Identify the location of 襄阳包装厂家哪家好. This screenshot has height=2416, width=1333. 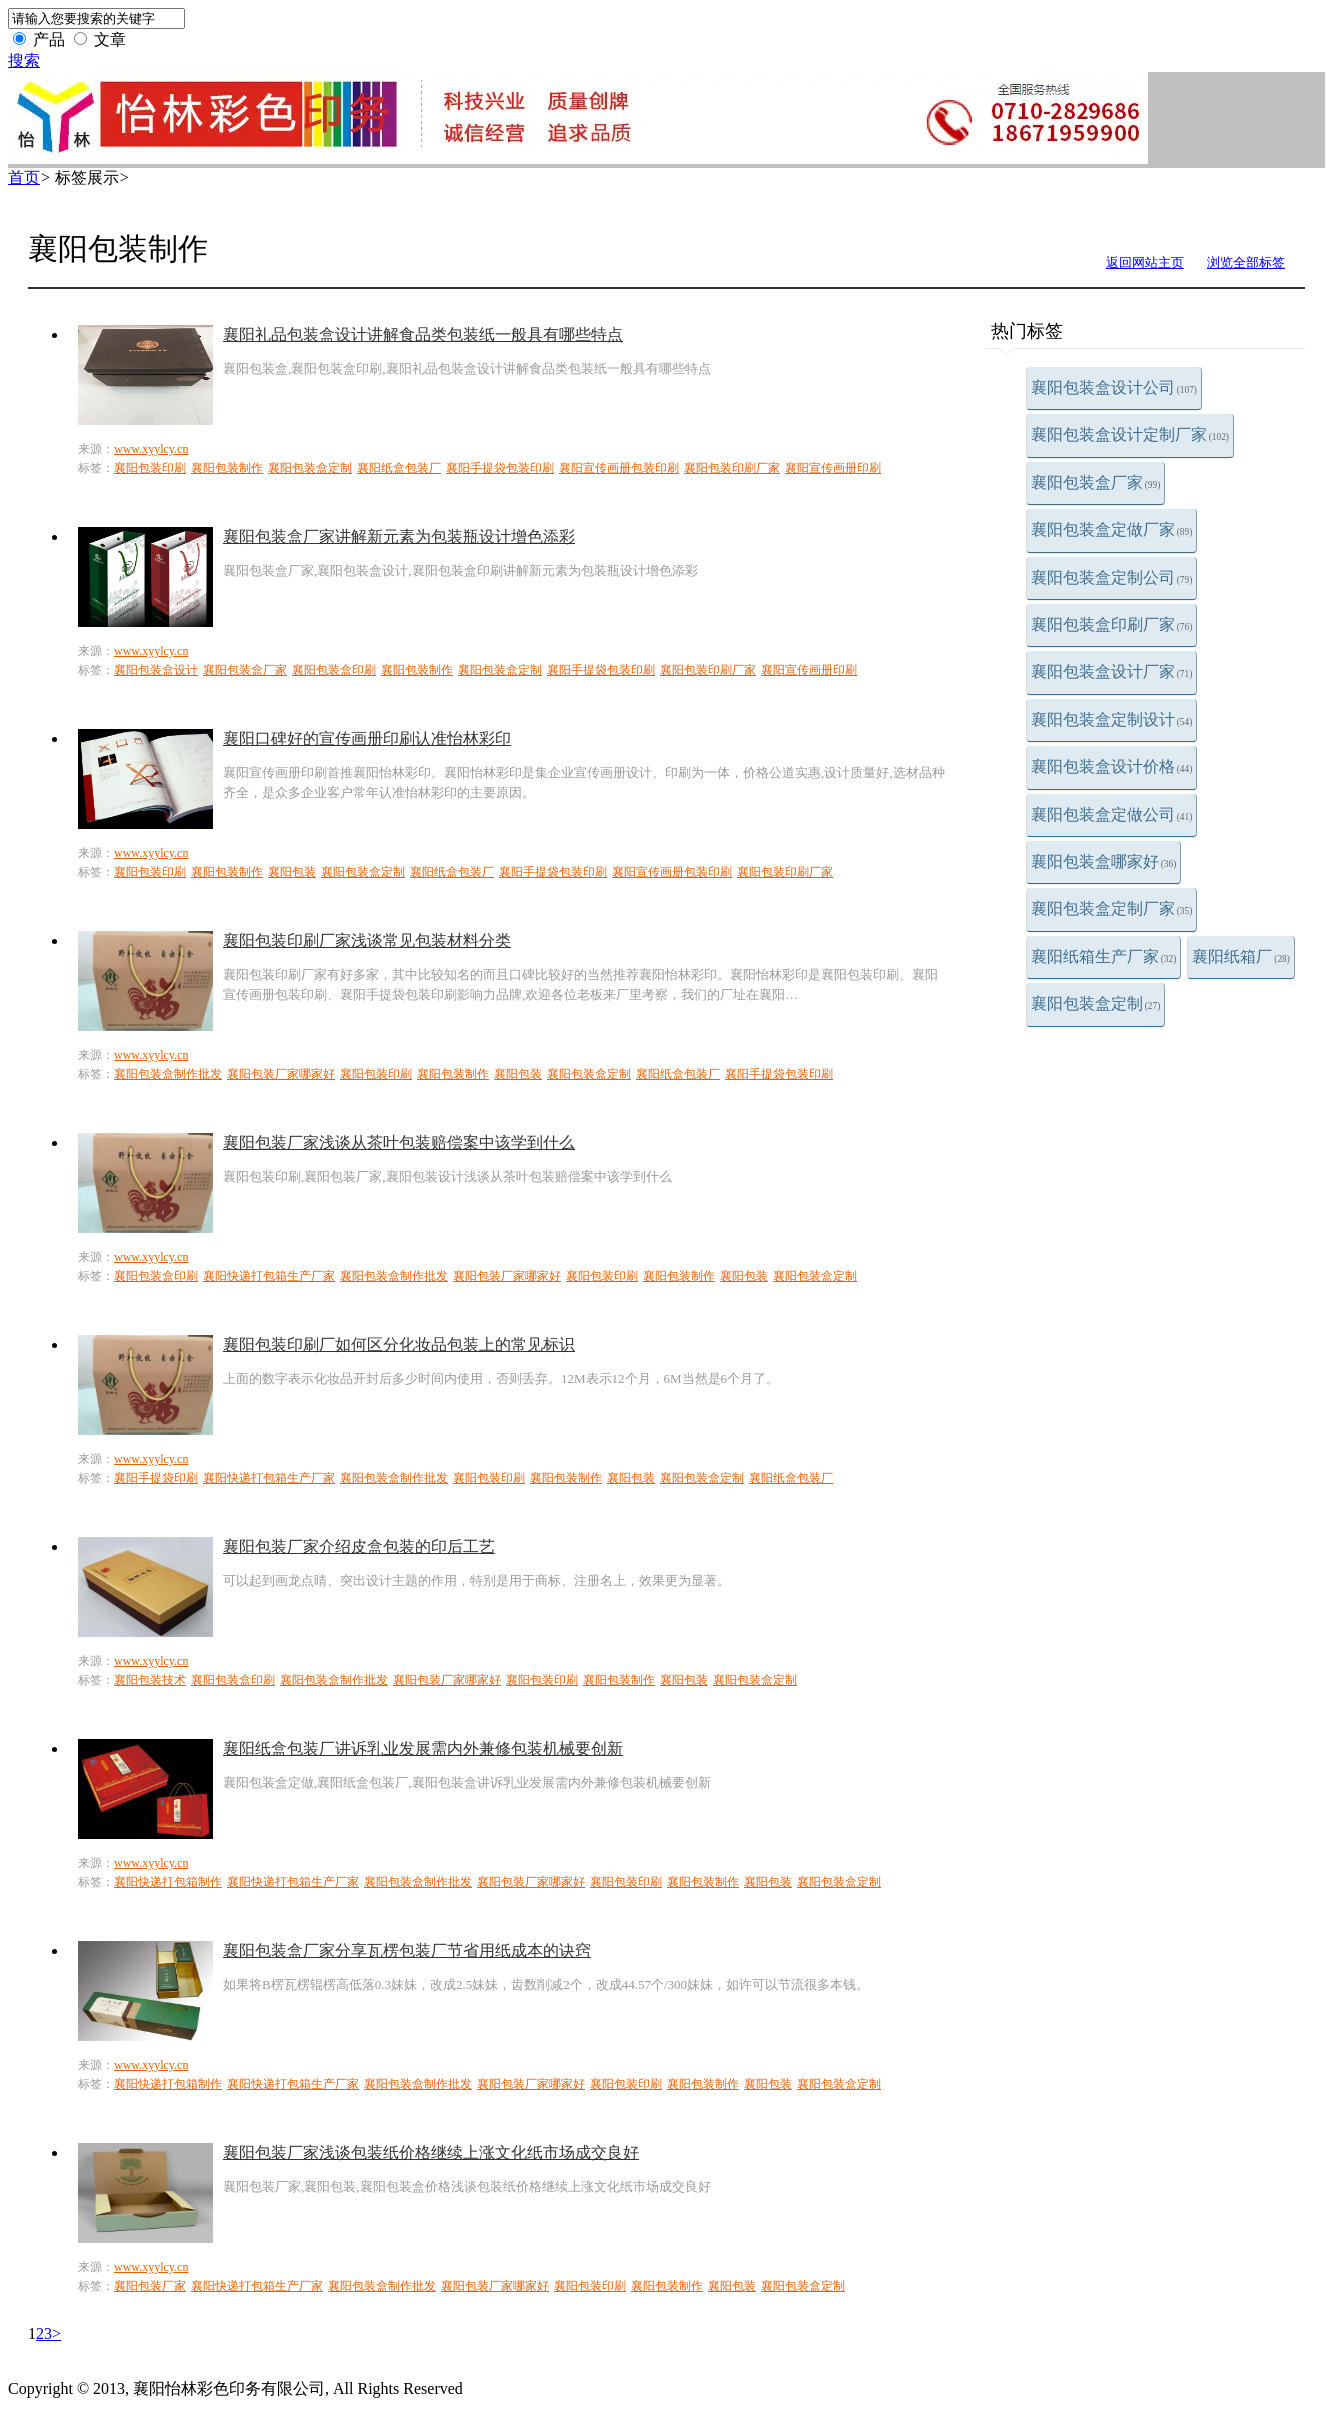
(281, 1074).